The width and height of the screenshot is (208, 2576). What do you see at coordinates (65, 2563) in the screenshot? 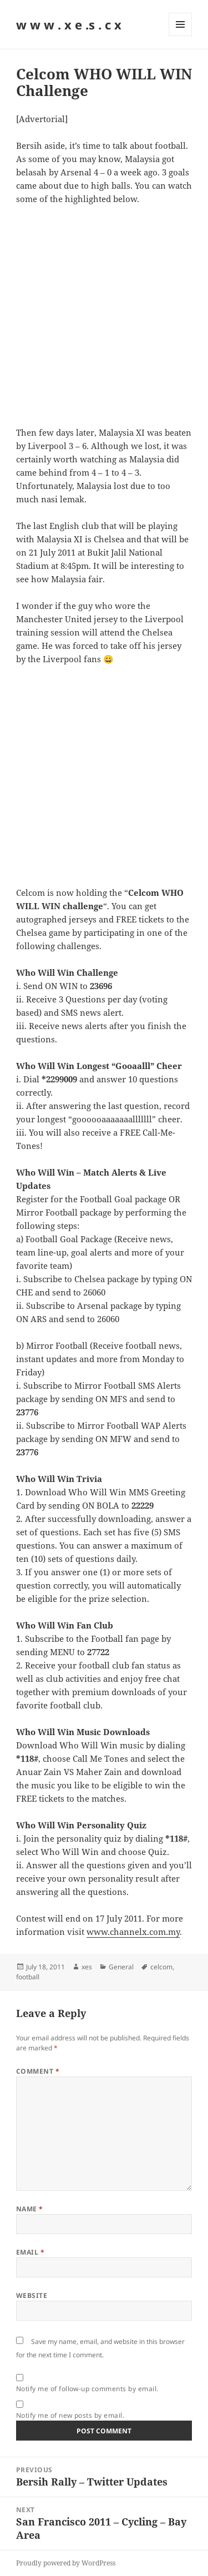
I see `Proudly powered by WordPress` at bounding box center [65, 2563].